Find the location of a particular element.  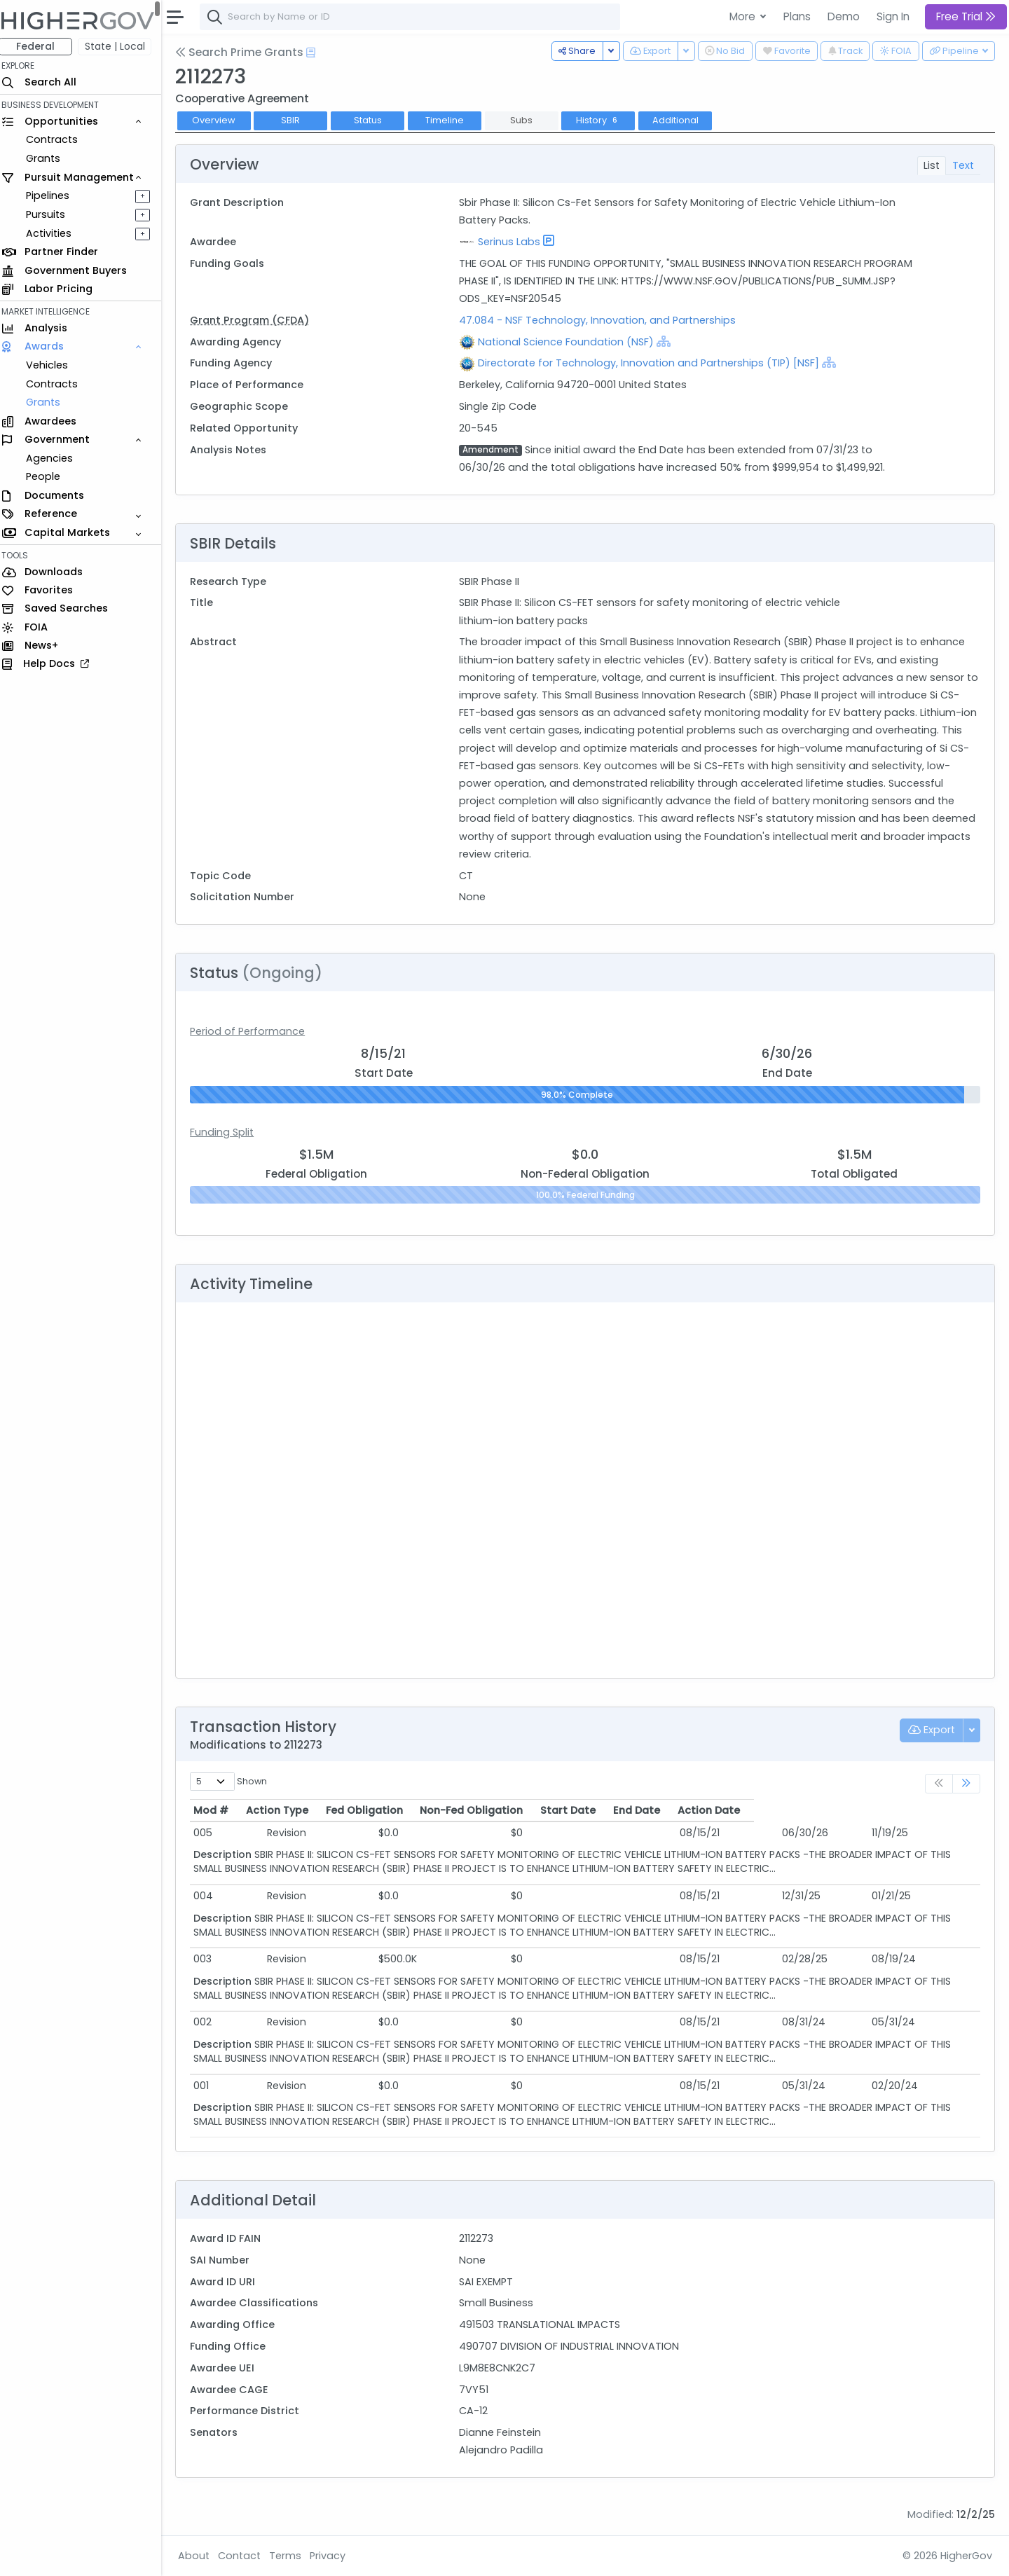

Mod # [Mod #: activate to sort column ascending] is located at coordinates (217, 1810).